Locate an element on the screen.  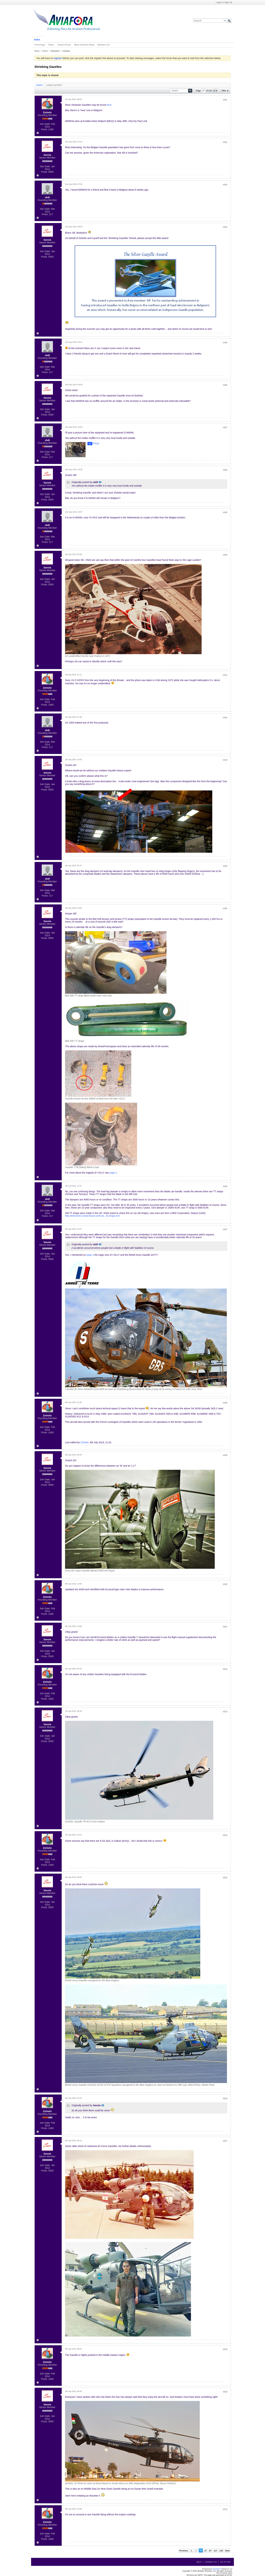
Member List is located at coordinates (104, 45).